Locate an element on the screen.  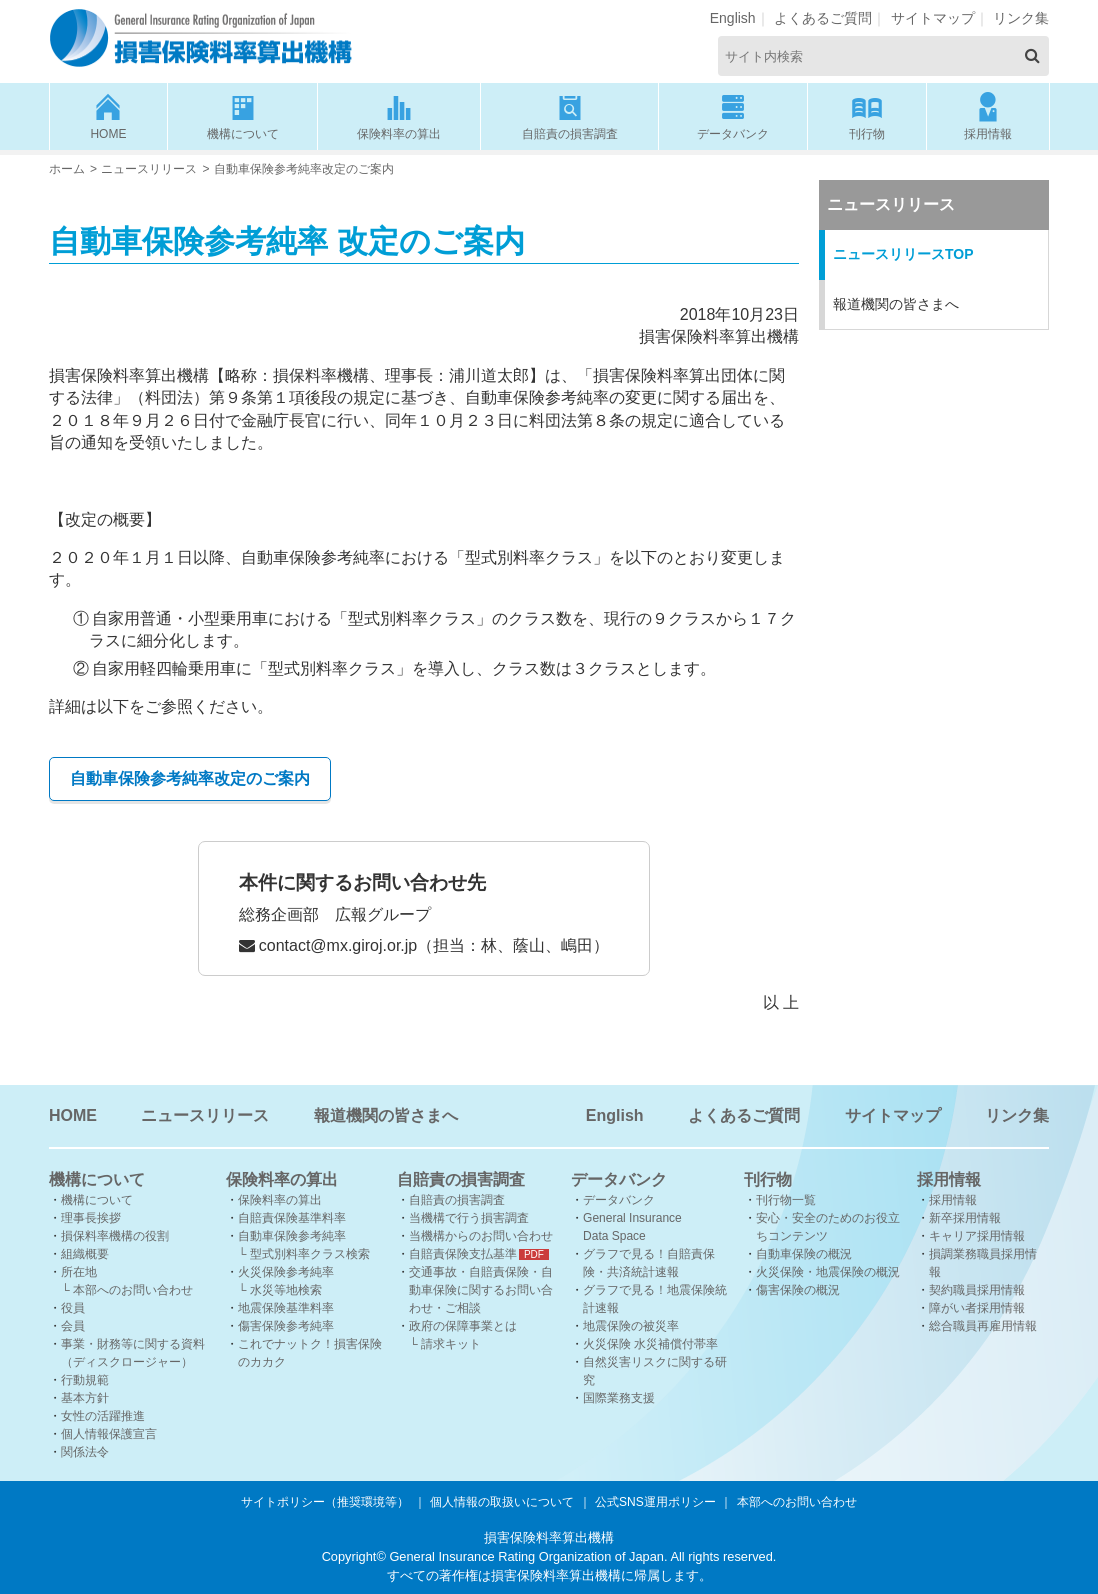
火災保険・地震保険の概況 is located at coordinates (828, 1272).